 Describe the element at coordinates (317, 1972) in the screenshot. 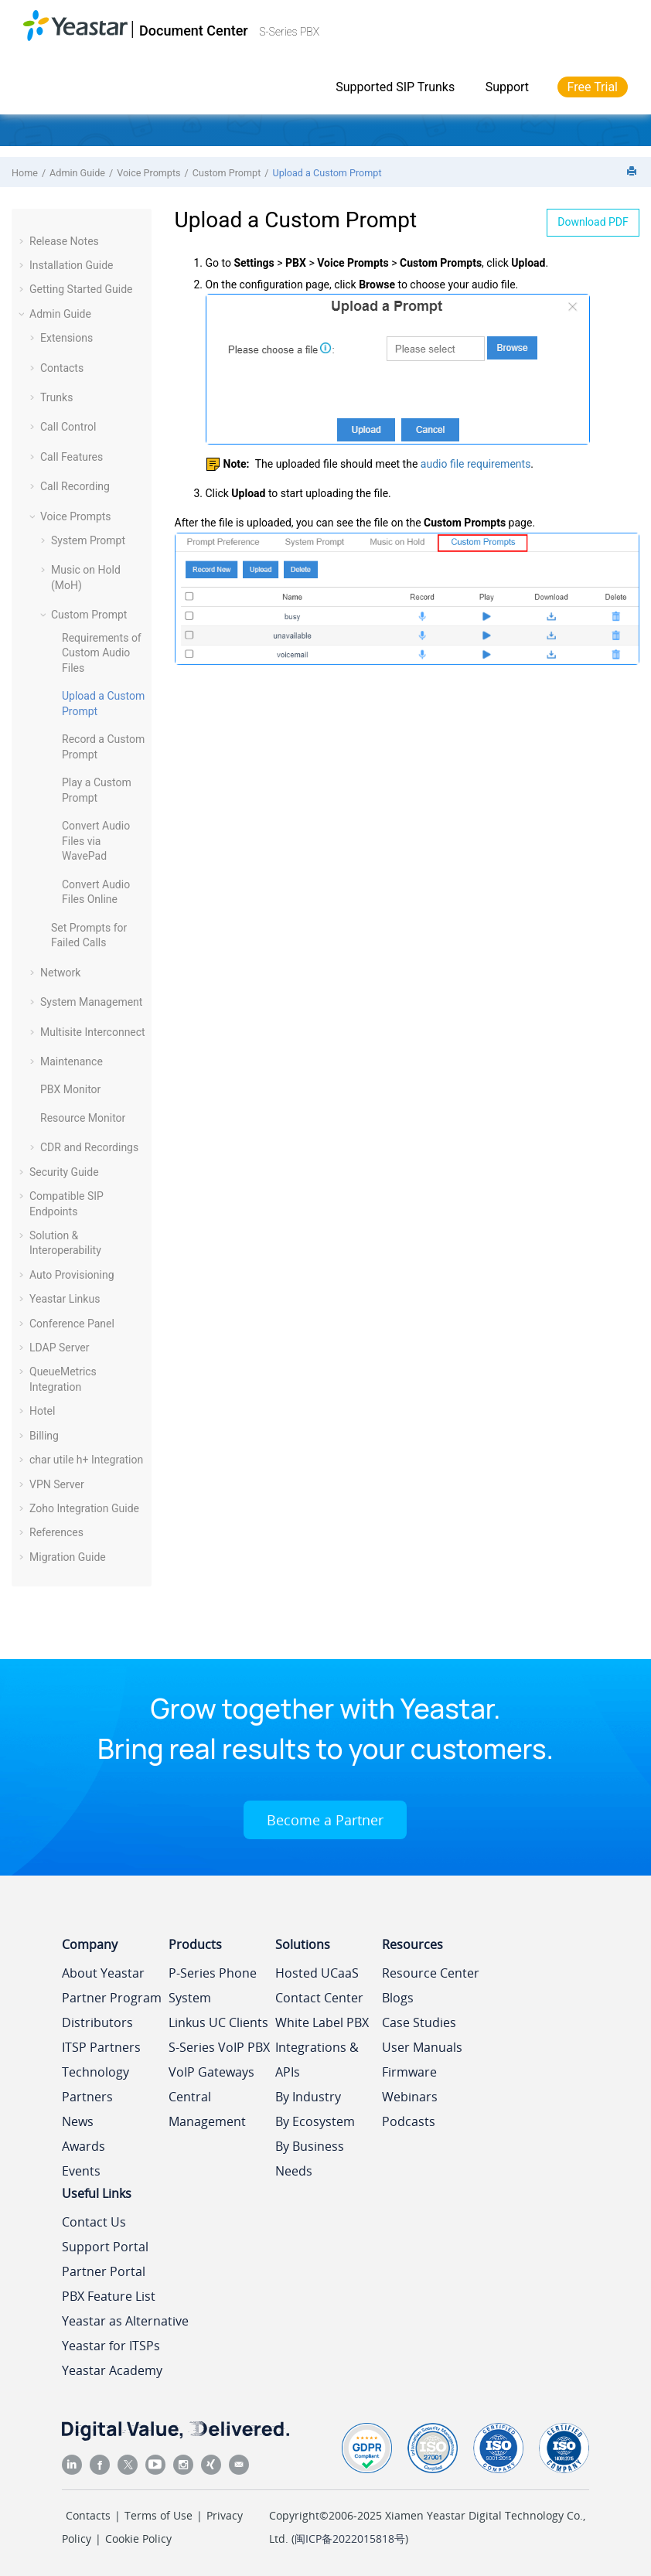

I see `Hosted UCaaS` at that location.